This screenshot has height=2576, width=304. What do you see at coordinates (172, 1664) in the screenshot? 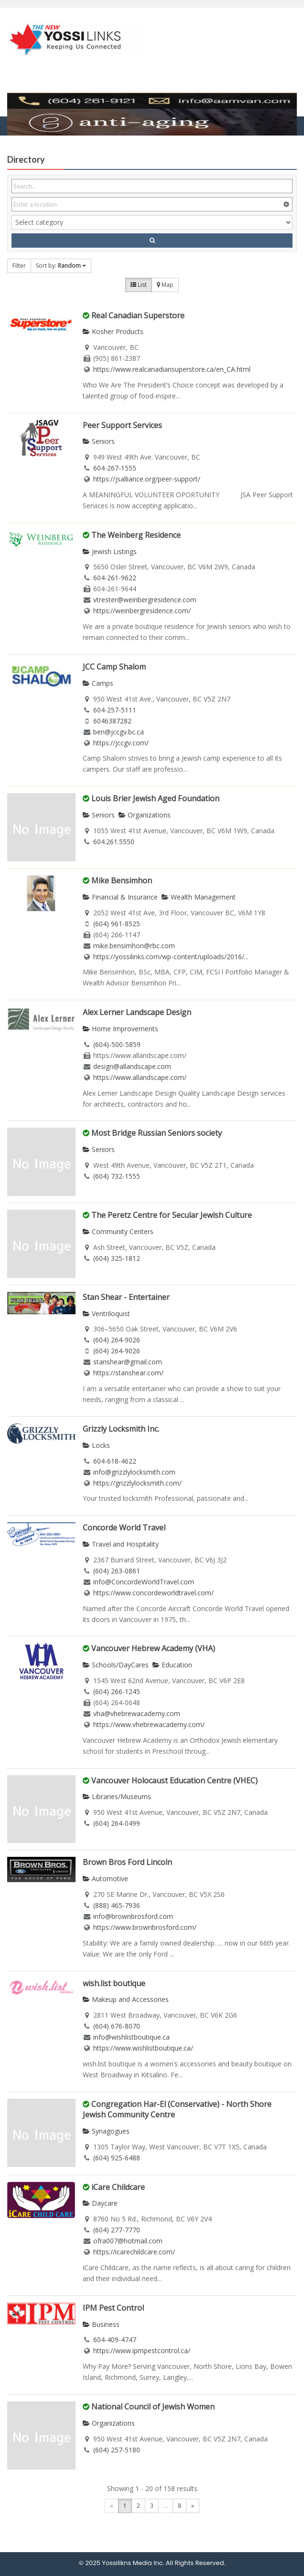
I see `Education` at bounding box center [172, 1664].